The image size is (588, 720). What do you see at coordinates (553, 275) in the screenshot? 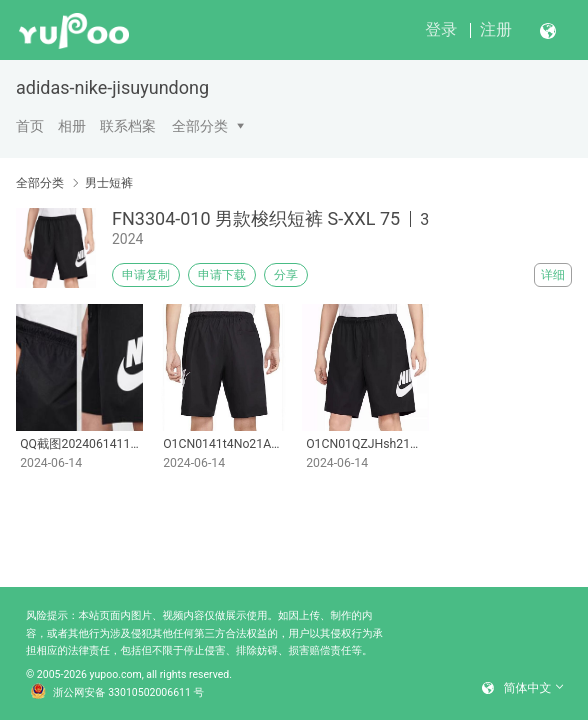
I see `详细` at bounding box center [553, 275].